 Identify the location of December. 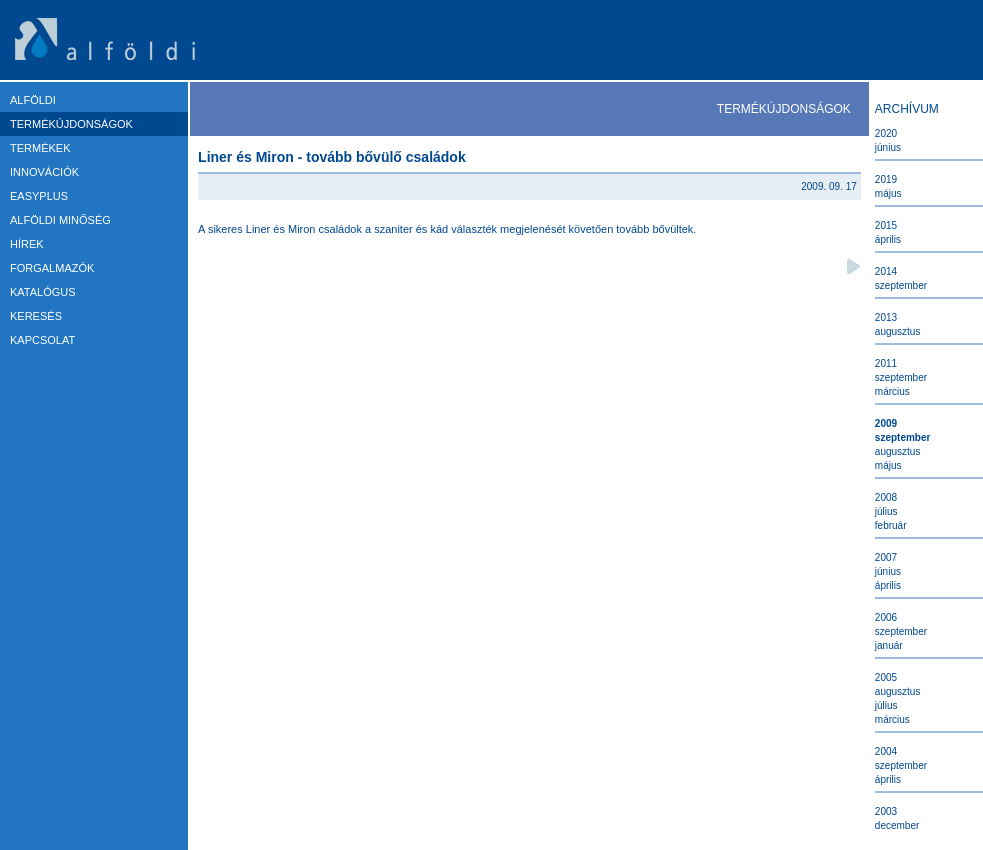
(897, 825).